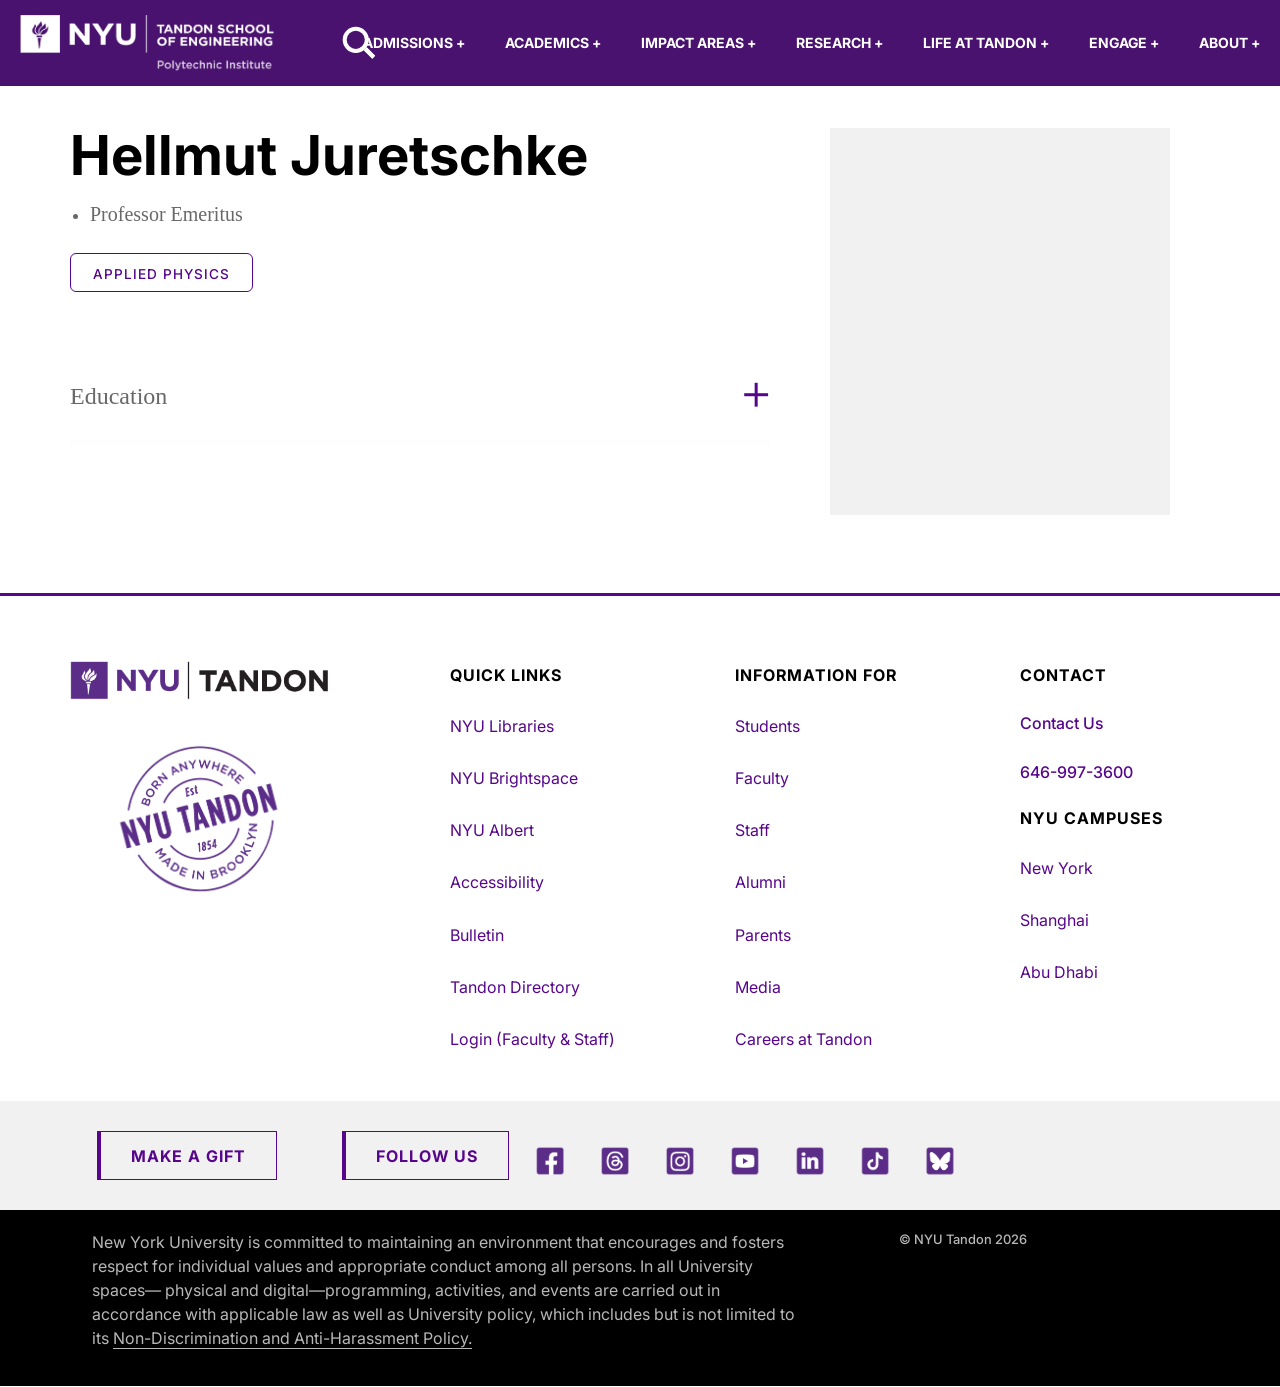 The height and width of the screenshot is (1387, 1280). What do you see at coordinates (161, 274) in the screenshot?
I see `Applied Physics` at bounding box center [161, 274].